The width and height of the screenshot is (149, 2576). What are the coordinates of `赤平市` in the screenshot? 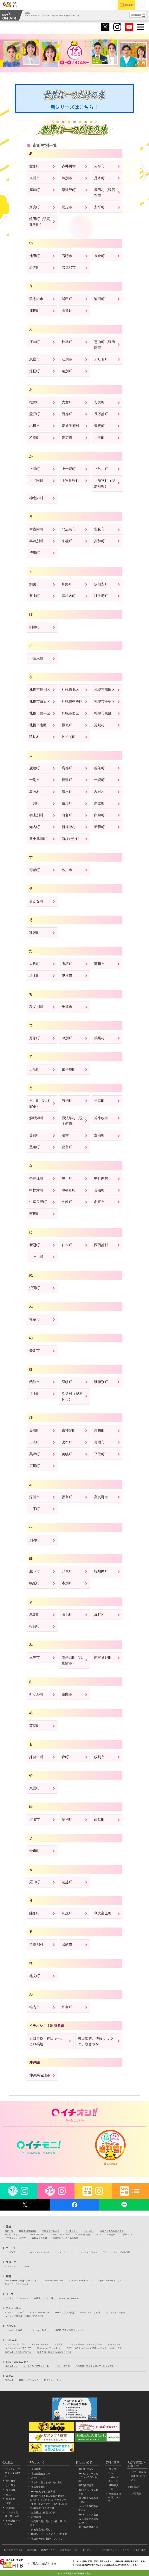 It's located at (99, 166).